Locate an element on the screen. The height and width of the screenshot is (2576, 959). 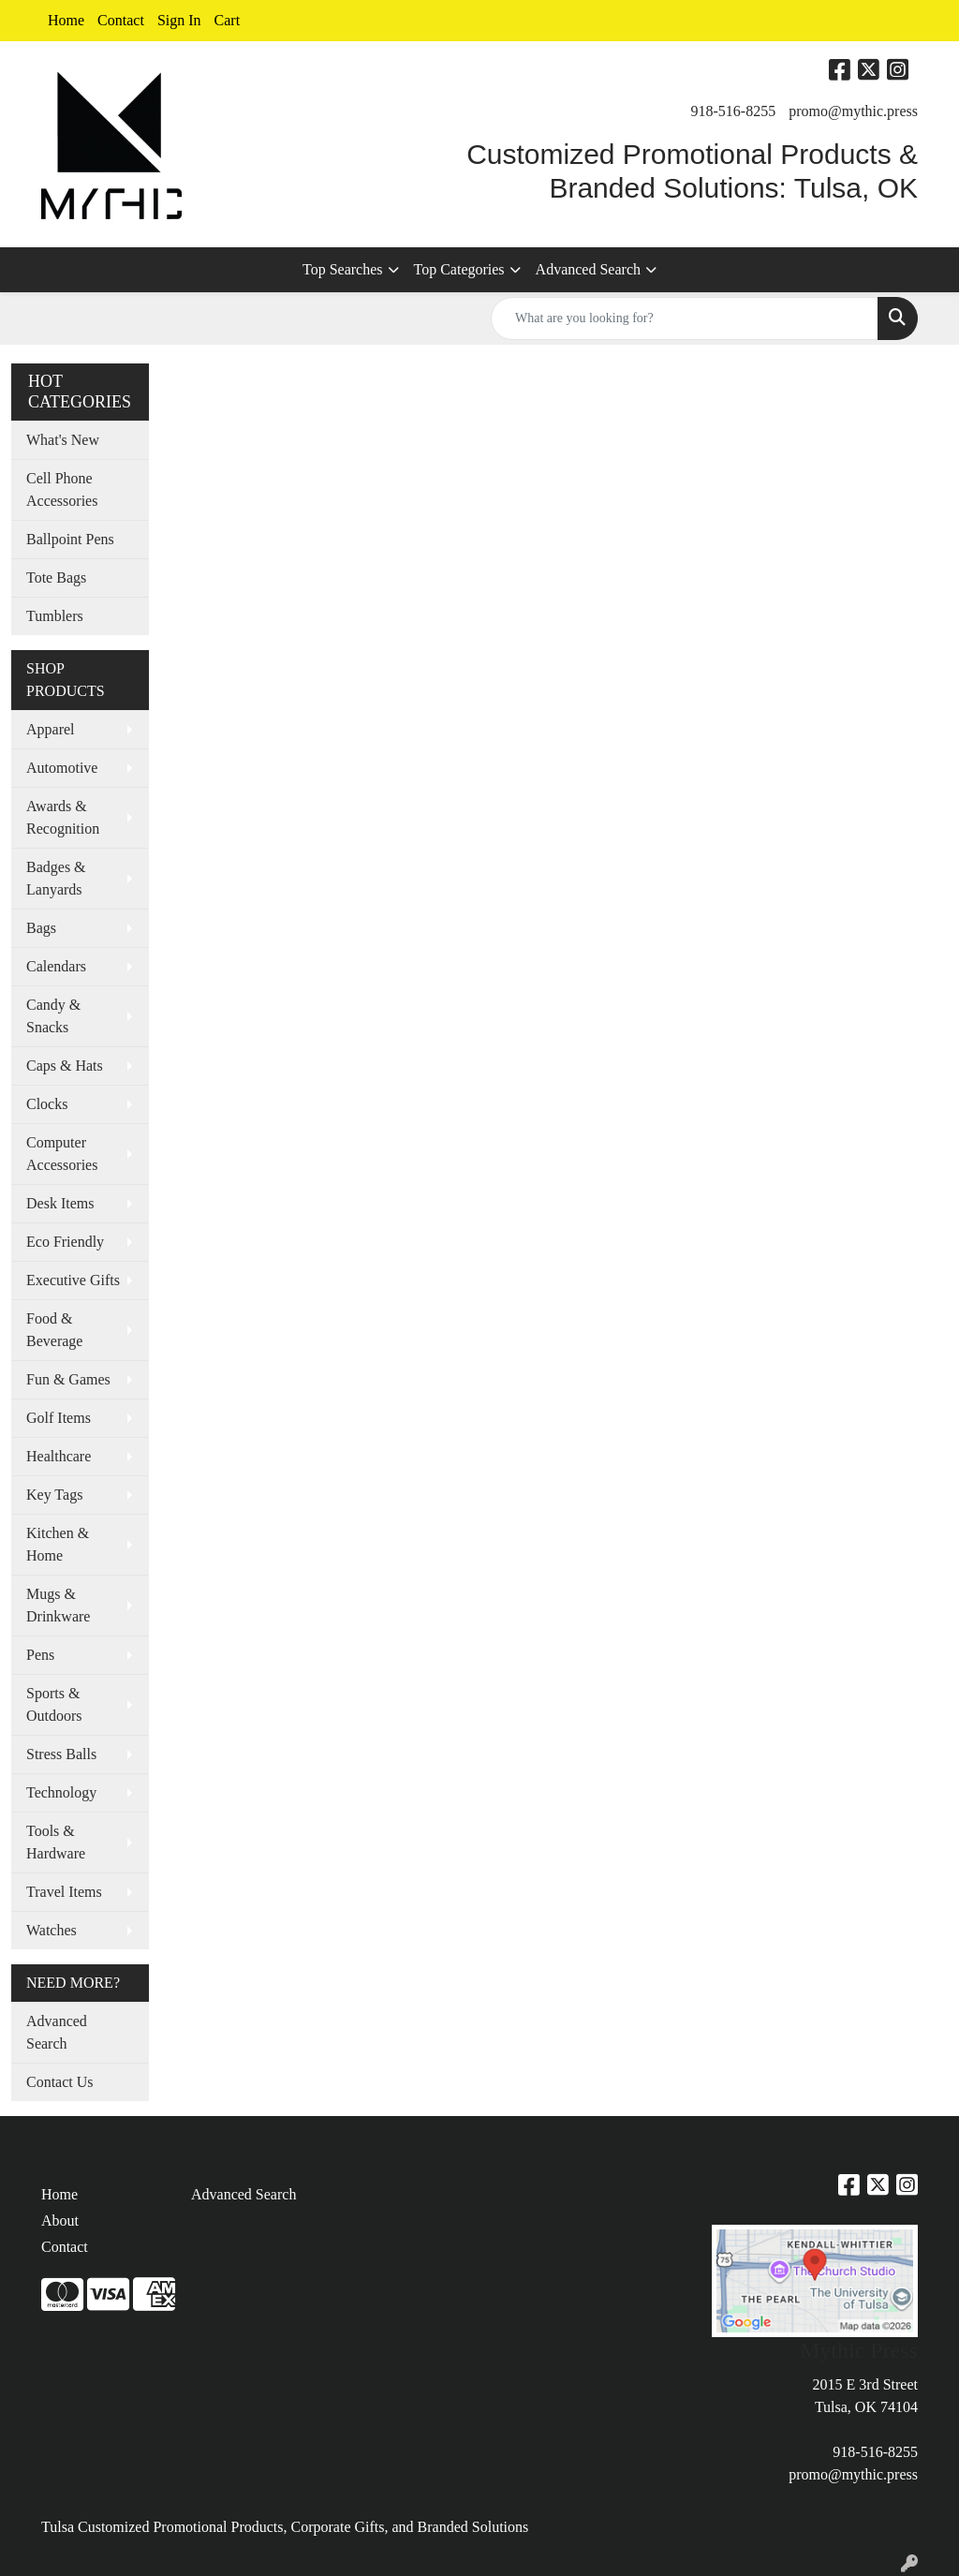
Candy & Snacks is located at coordinates (53, 1016).